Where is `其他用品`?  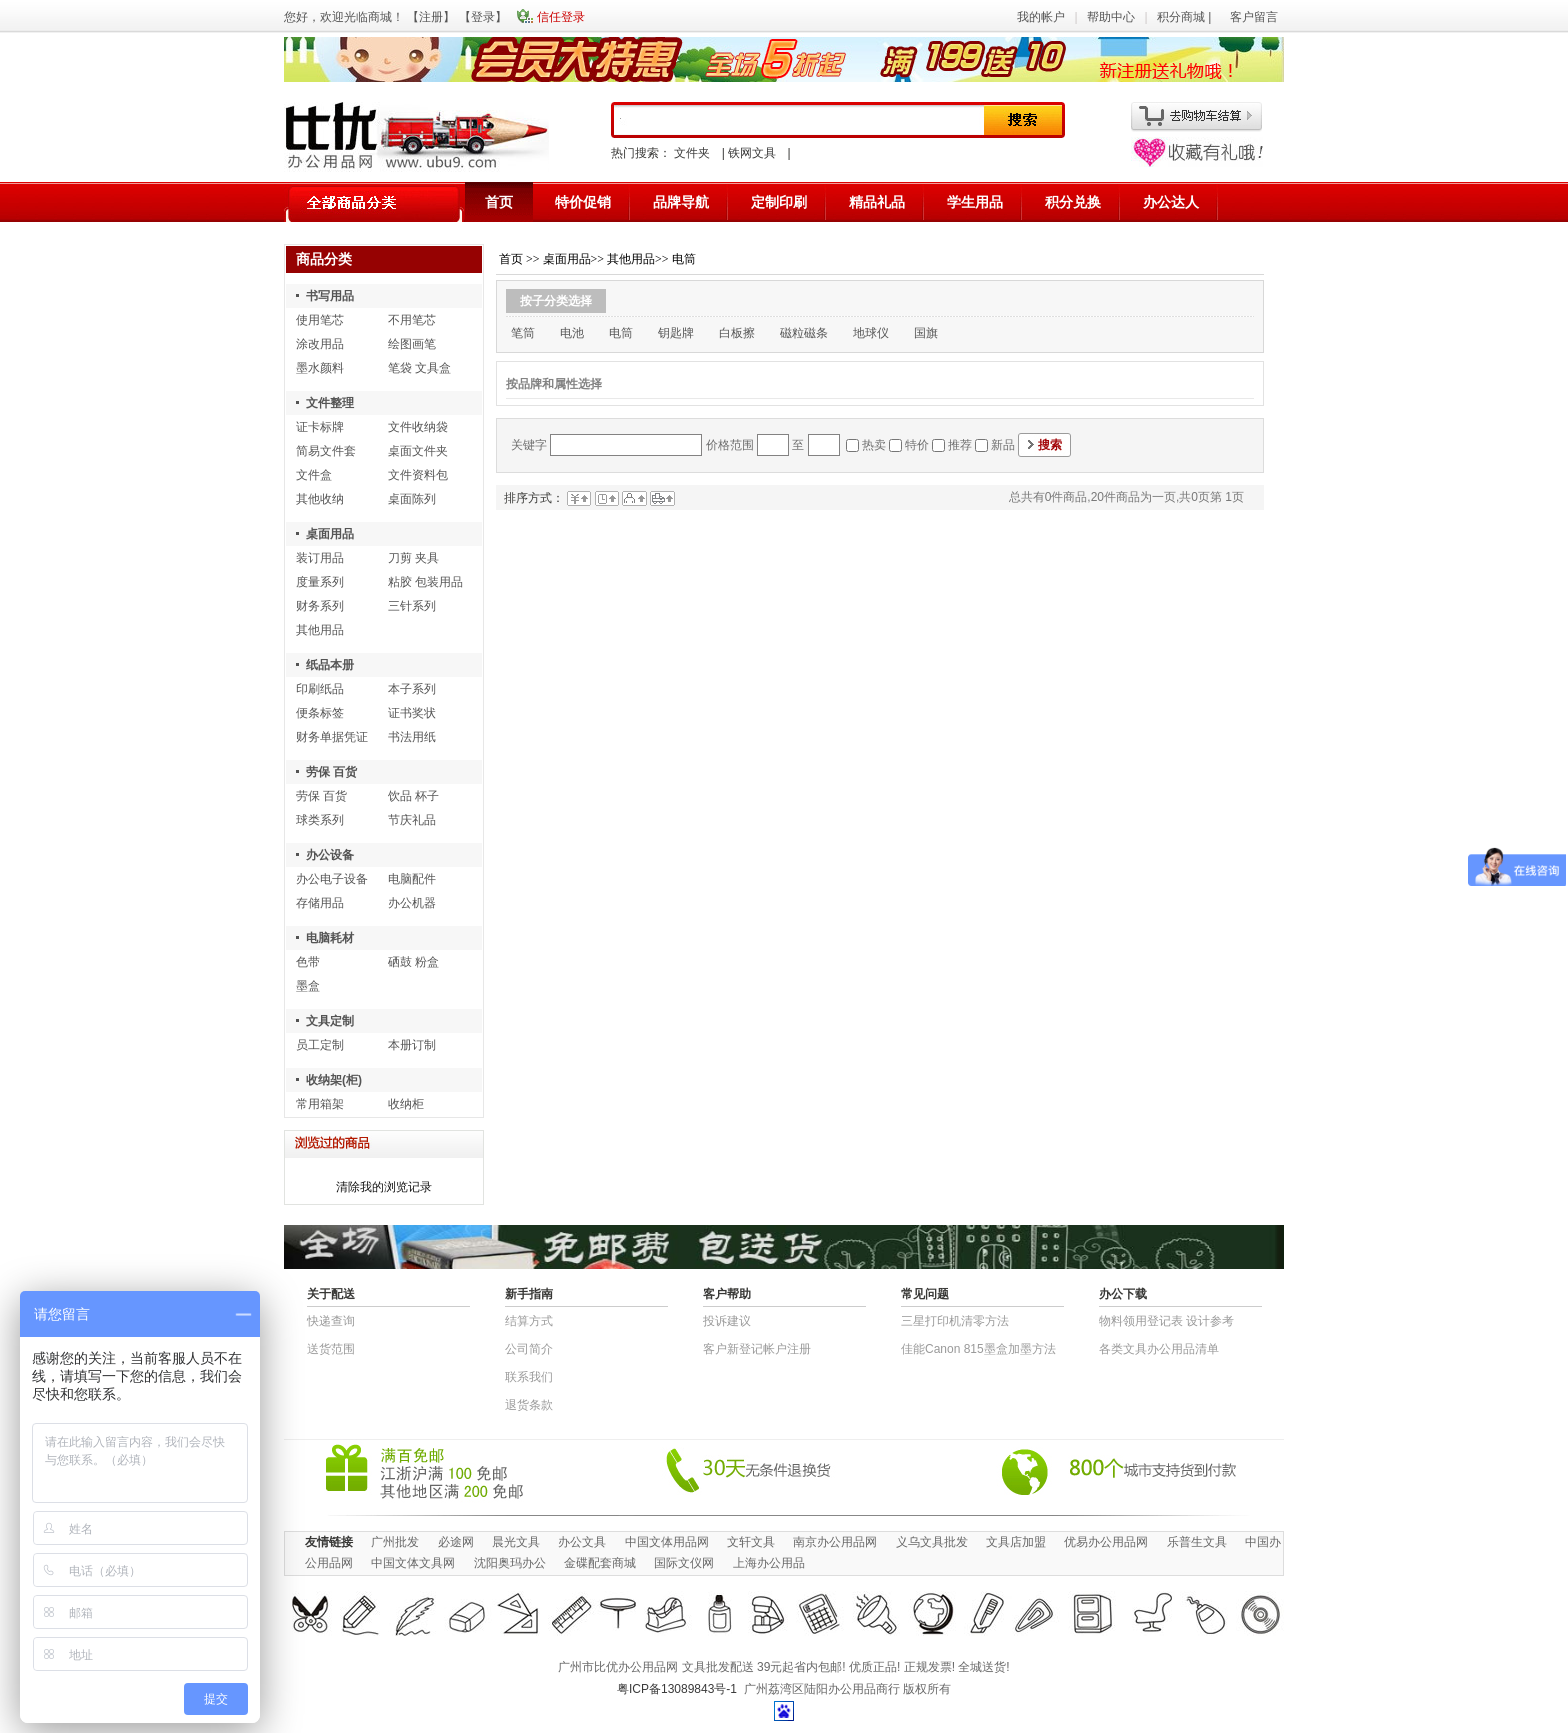
其他用品 is located at coordinates (320, 630).